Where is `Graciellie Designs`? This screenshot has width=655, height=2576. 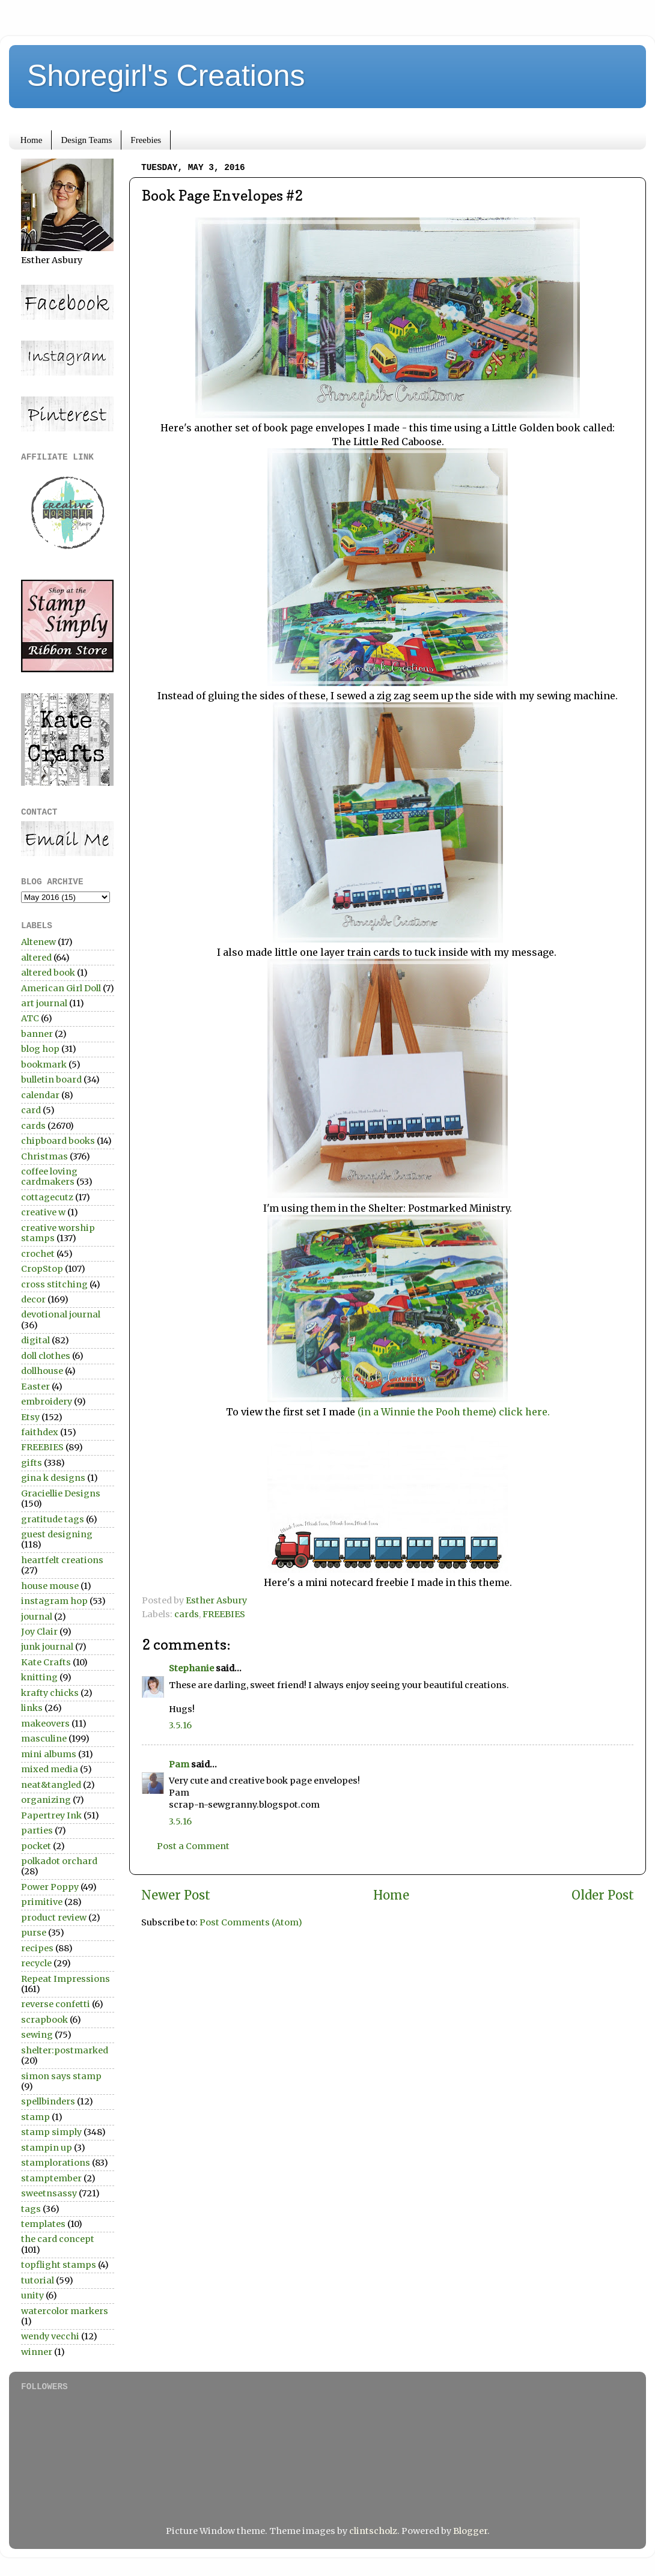 Graciellie Designs is located at coordinates (60, 1493).